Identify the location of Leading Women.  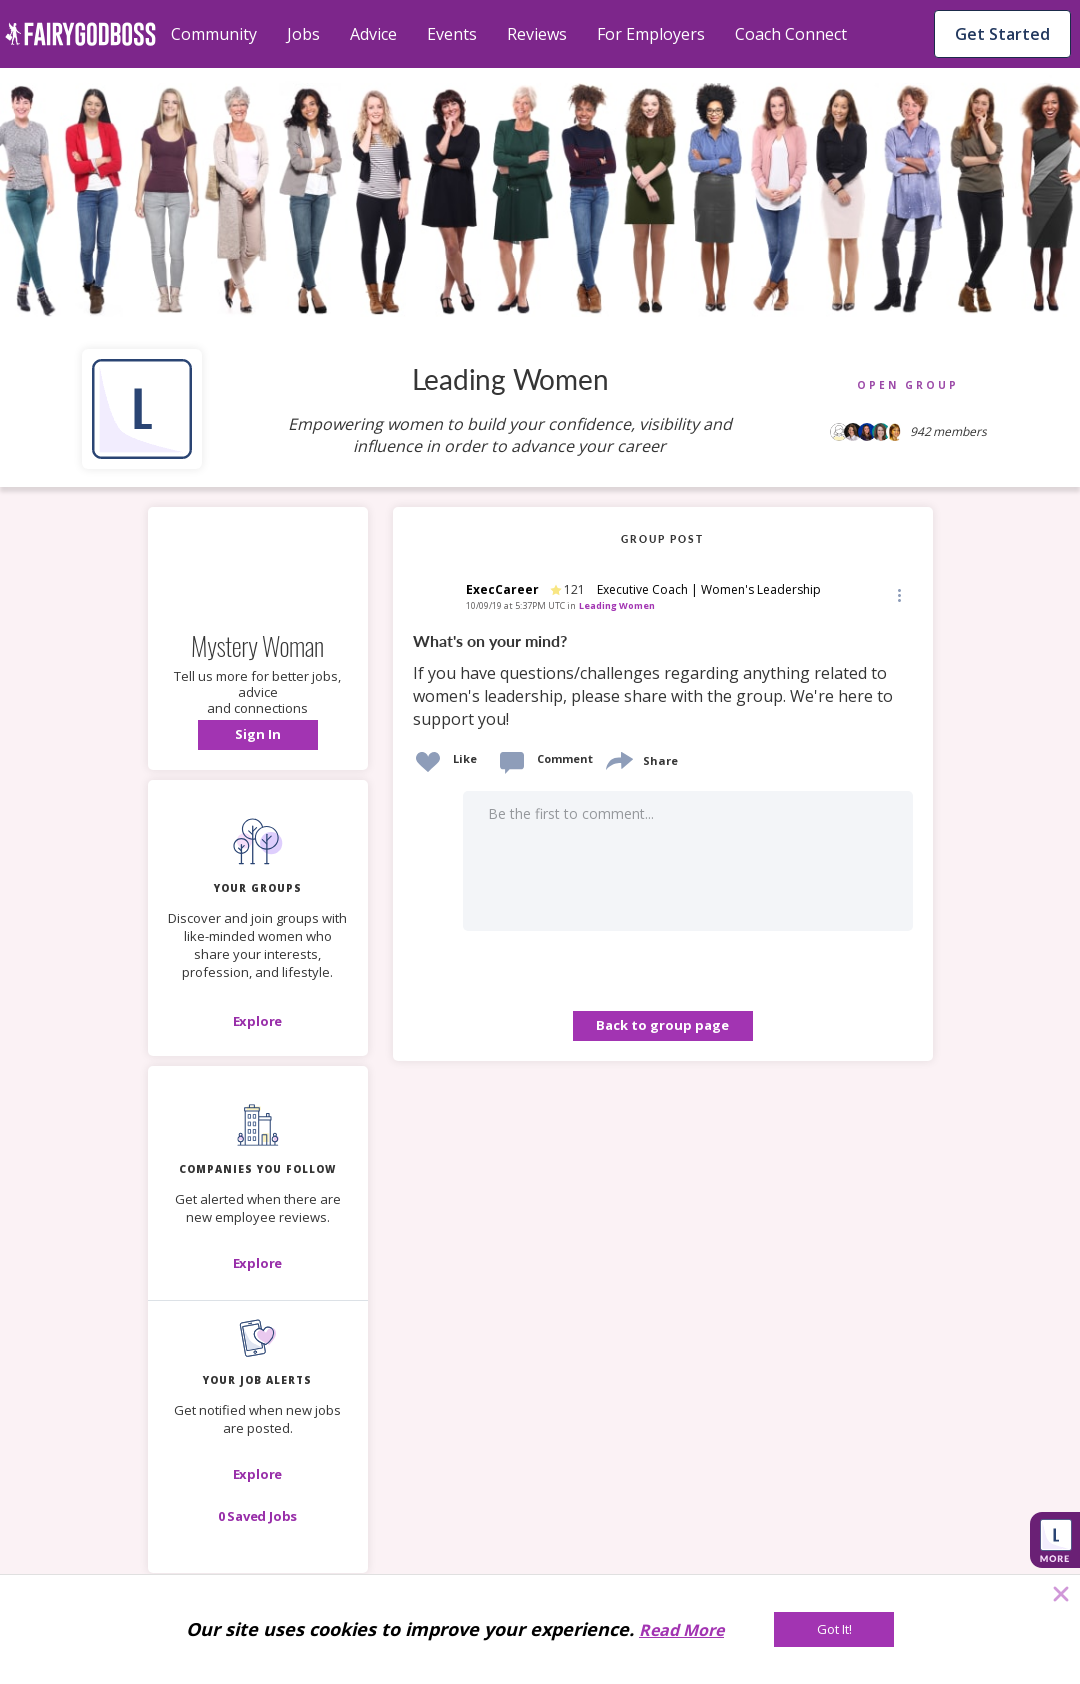
(617, 605).